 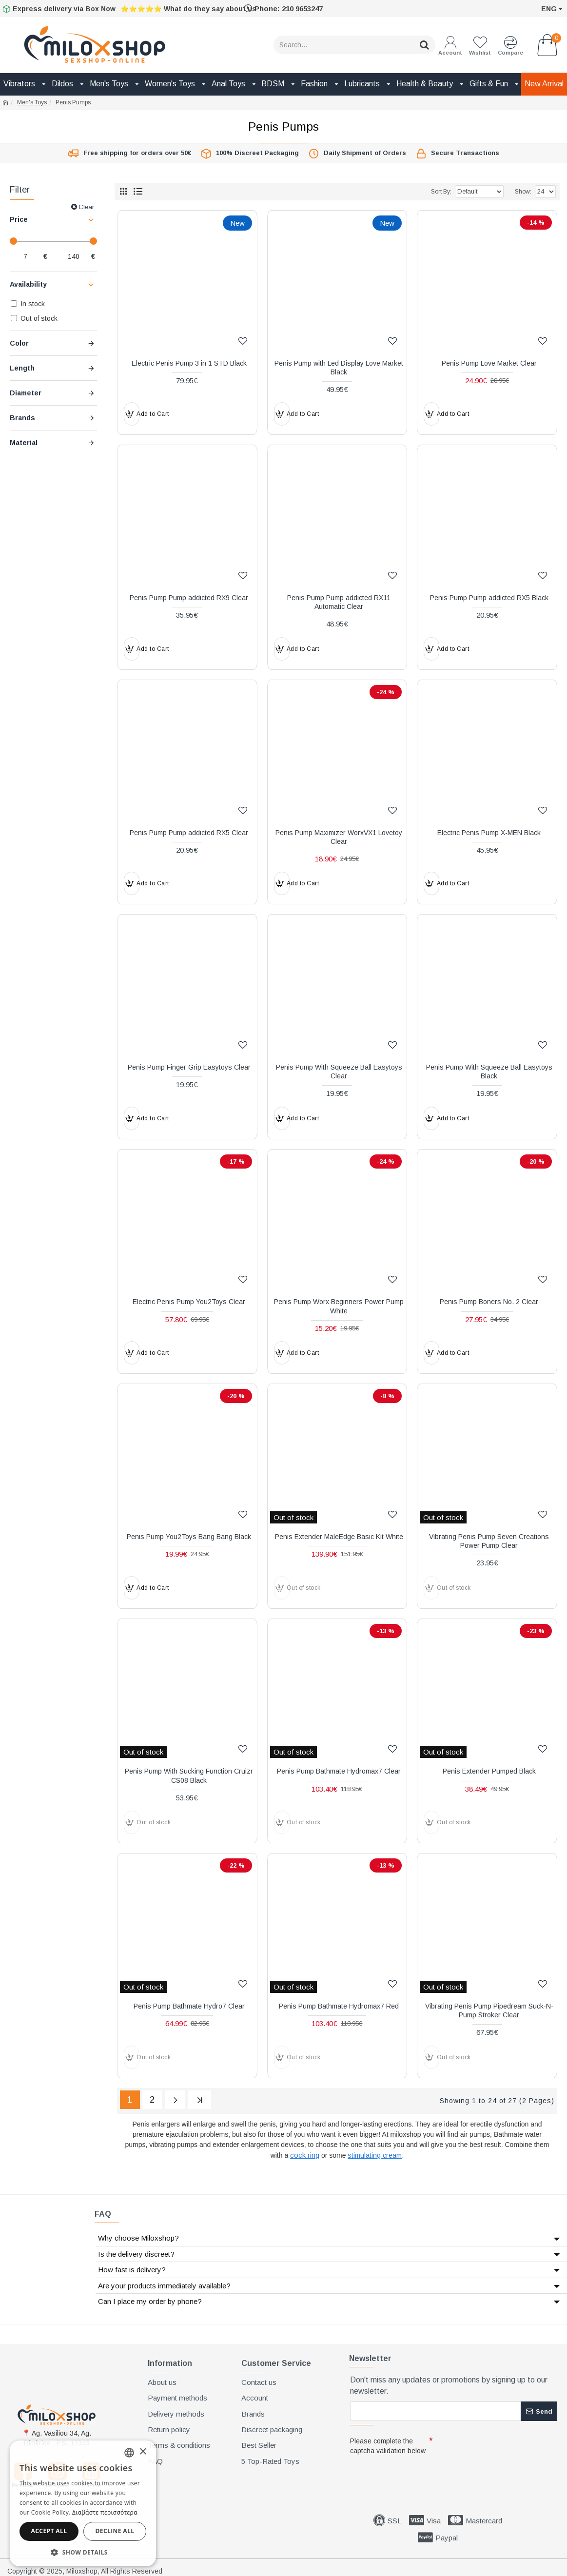 I want to click on Penis Pump Love Market Clear, so click(x=489, y=363).